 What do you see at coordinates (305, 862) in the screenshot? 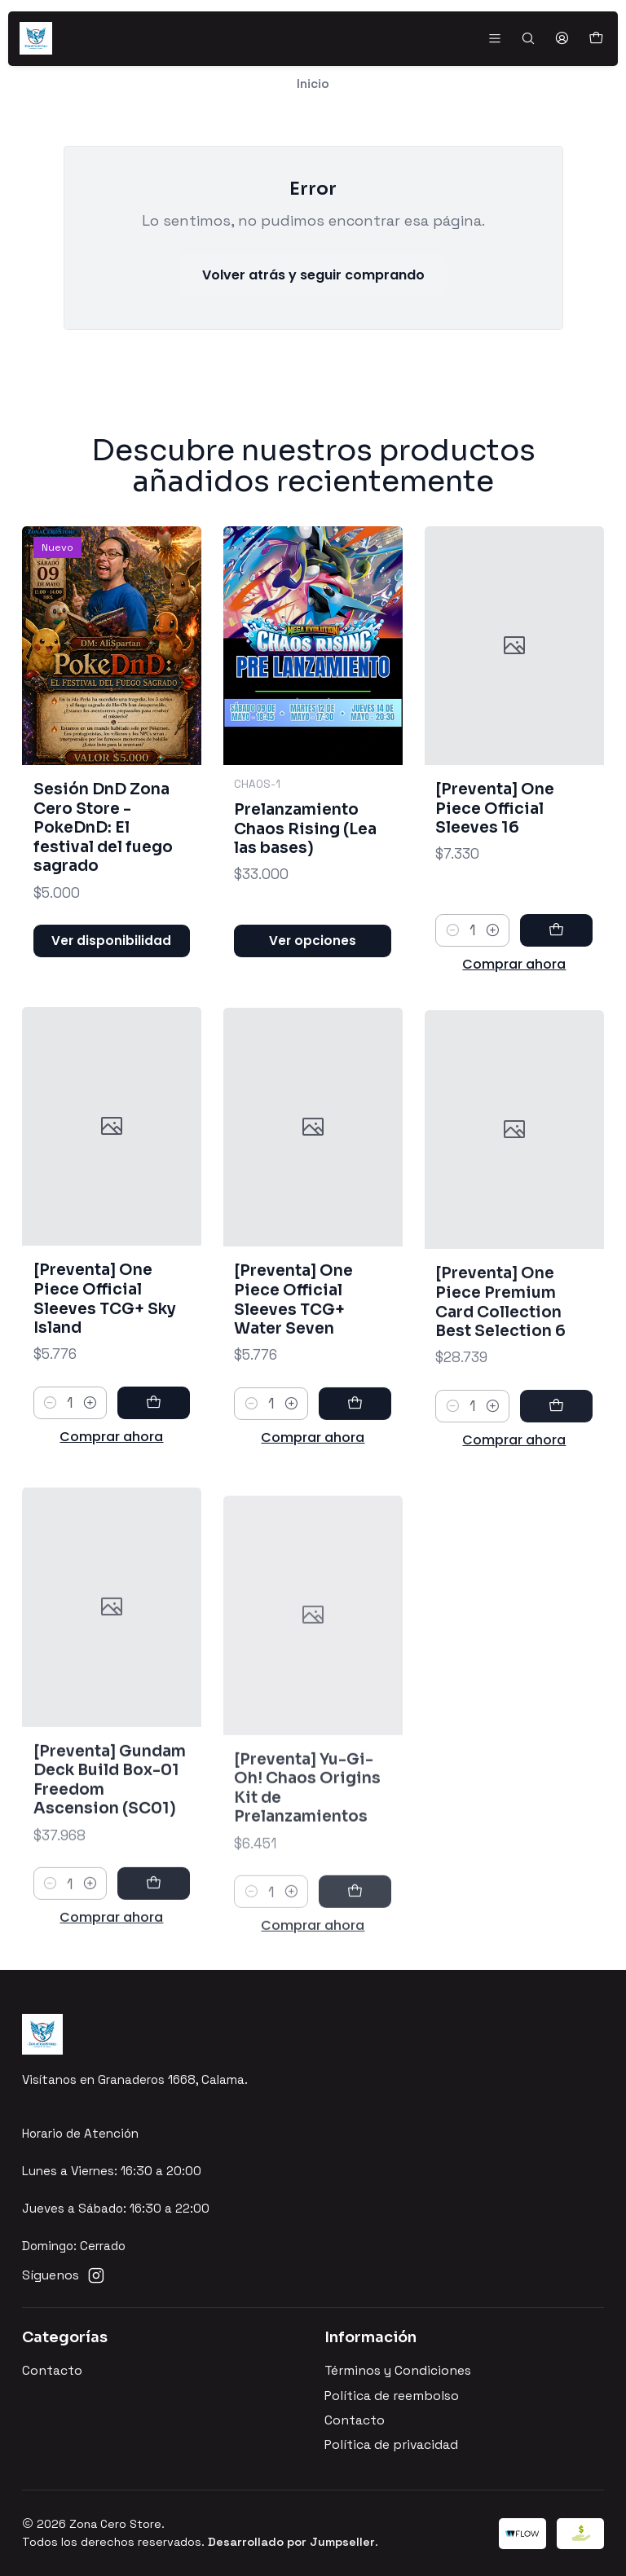
I see `Prelanzamiento Chaos Rising (Lea las bases)` at bounding box center [305, 862].